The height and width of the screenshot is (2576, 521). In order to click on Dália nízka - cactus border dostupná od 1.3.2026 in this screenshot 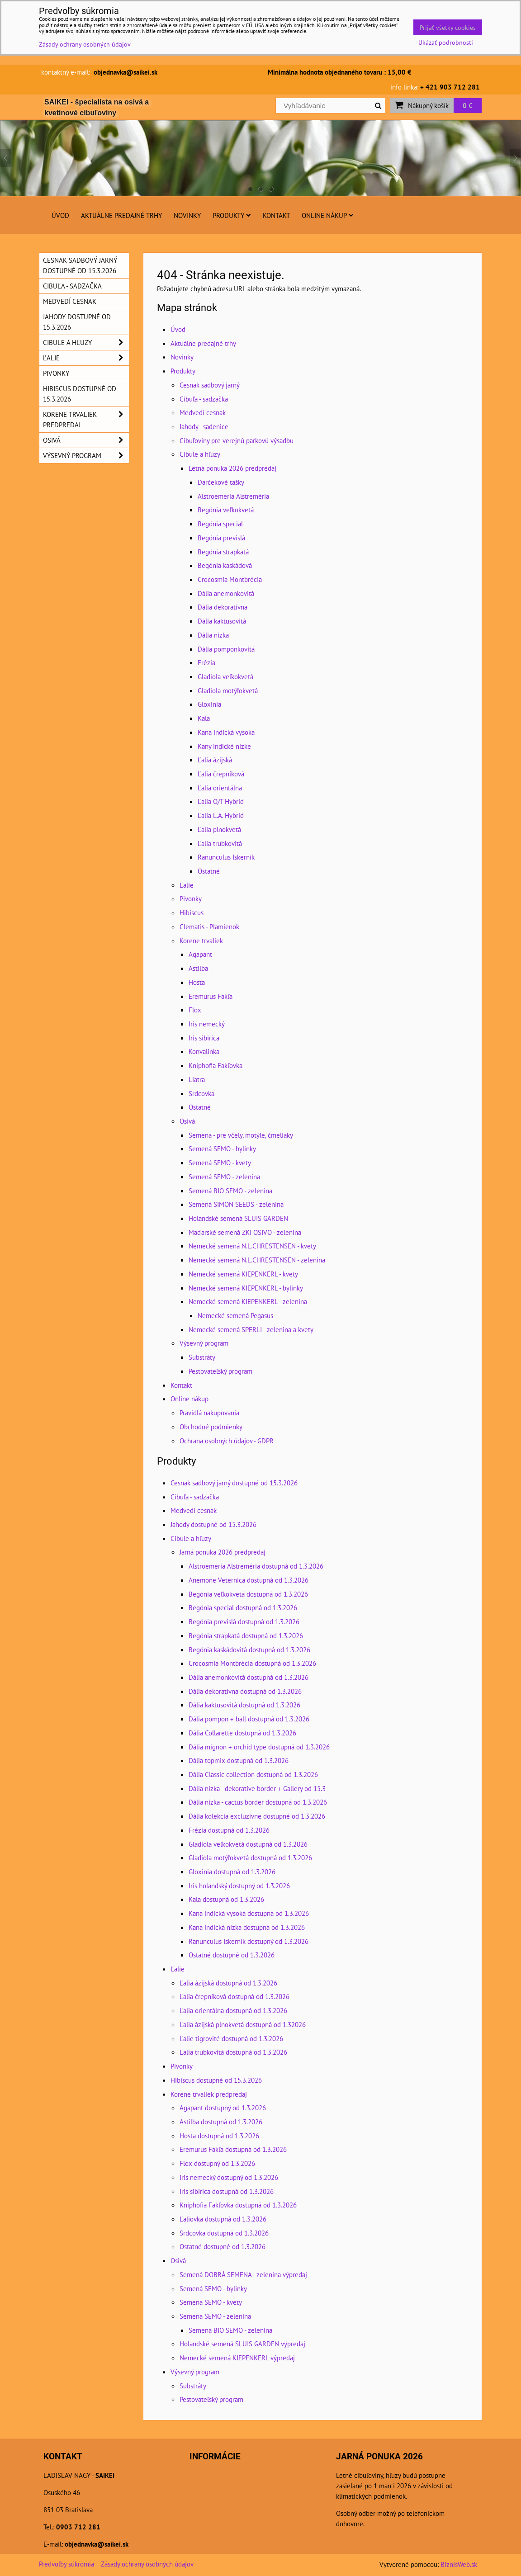, I will do `click(258, 1801)`.